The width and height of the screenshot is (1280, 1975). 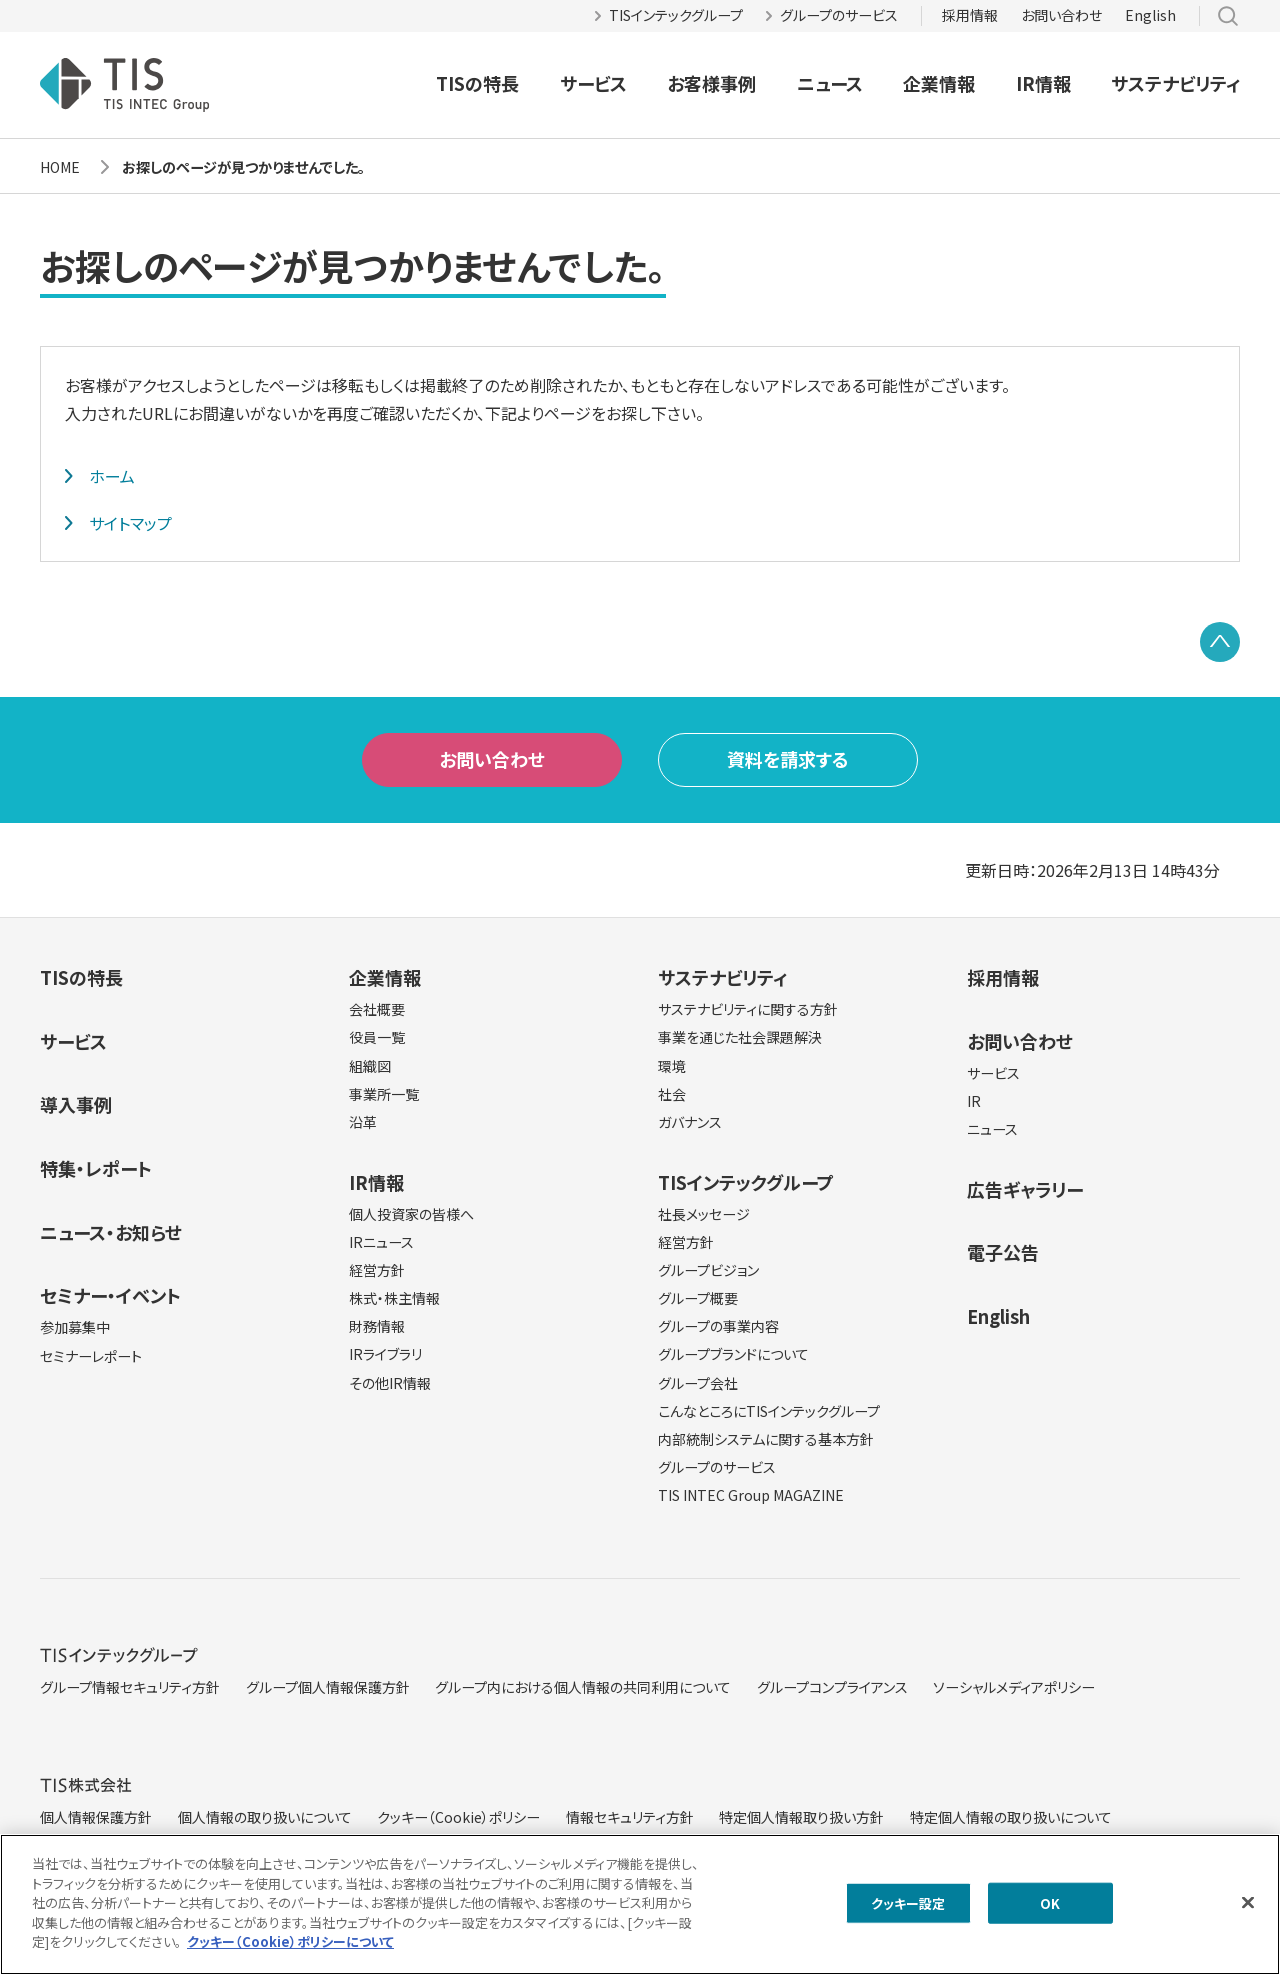 What do you see at coordinates (1248, 1907) in the screenshot?
I see `[閉じる]` at bounding box center [1248, 1907].